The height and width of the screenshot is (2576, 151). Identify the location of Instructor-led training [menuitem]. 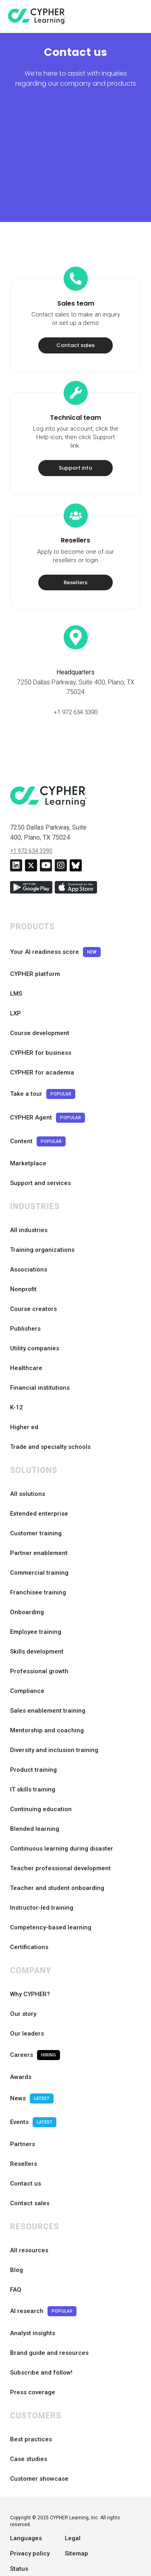
(41, 1874).